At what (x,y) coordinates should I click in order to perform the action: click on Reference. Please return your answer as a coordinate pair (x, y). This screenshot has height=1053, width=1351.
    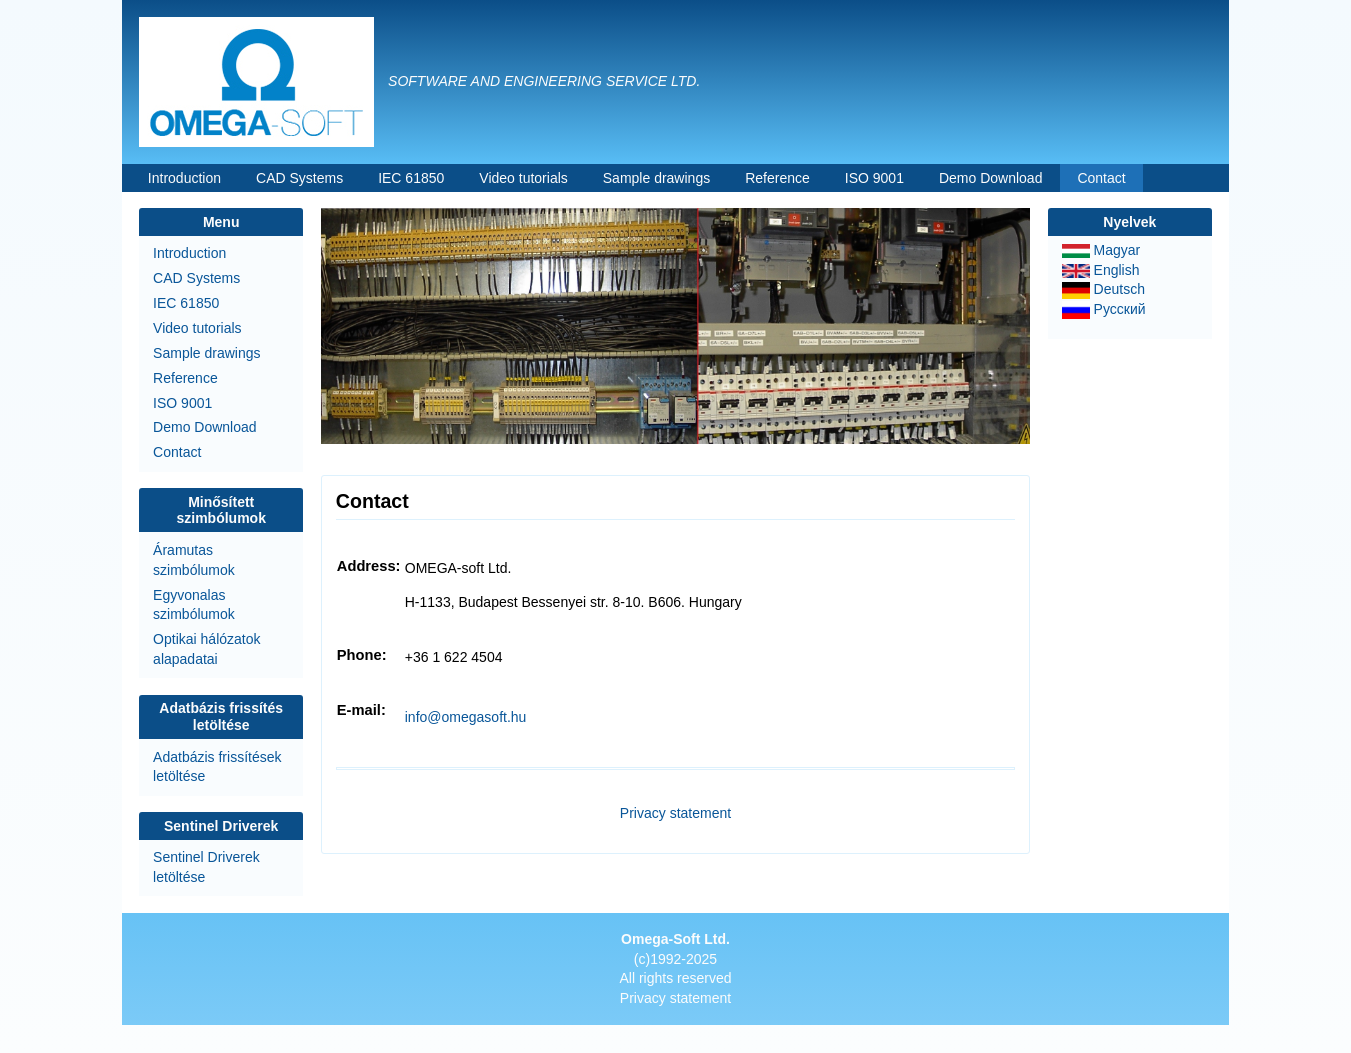
    Looking at the image, I should click on (777, 178).